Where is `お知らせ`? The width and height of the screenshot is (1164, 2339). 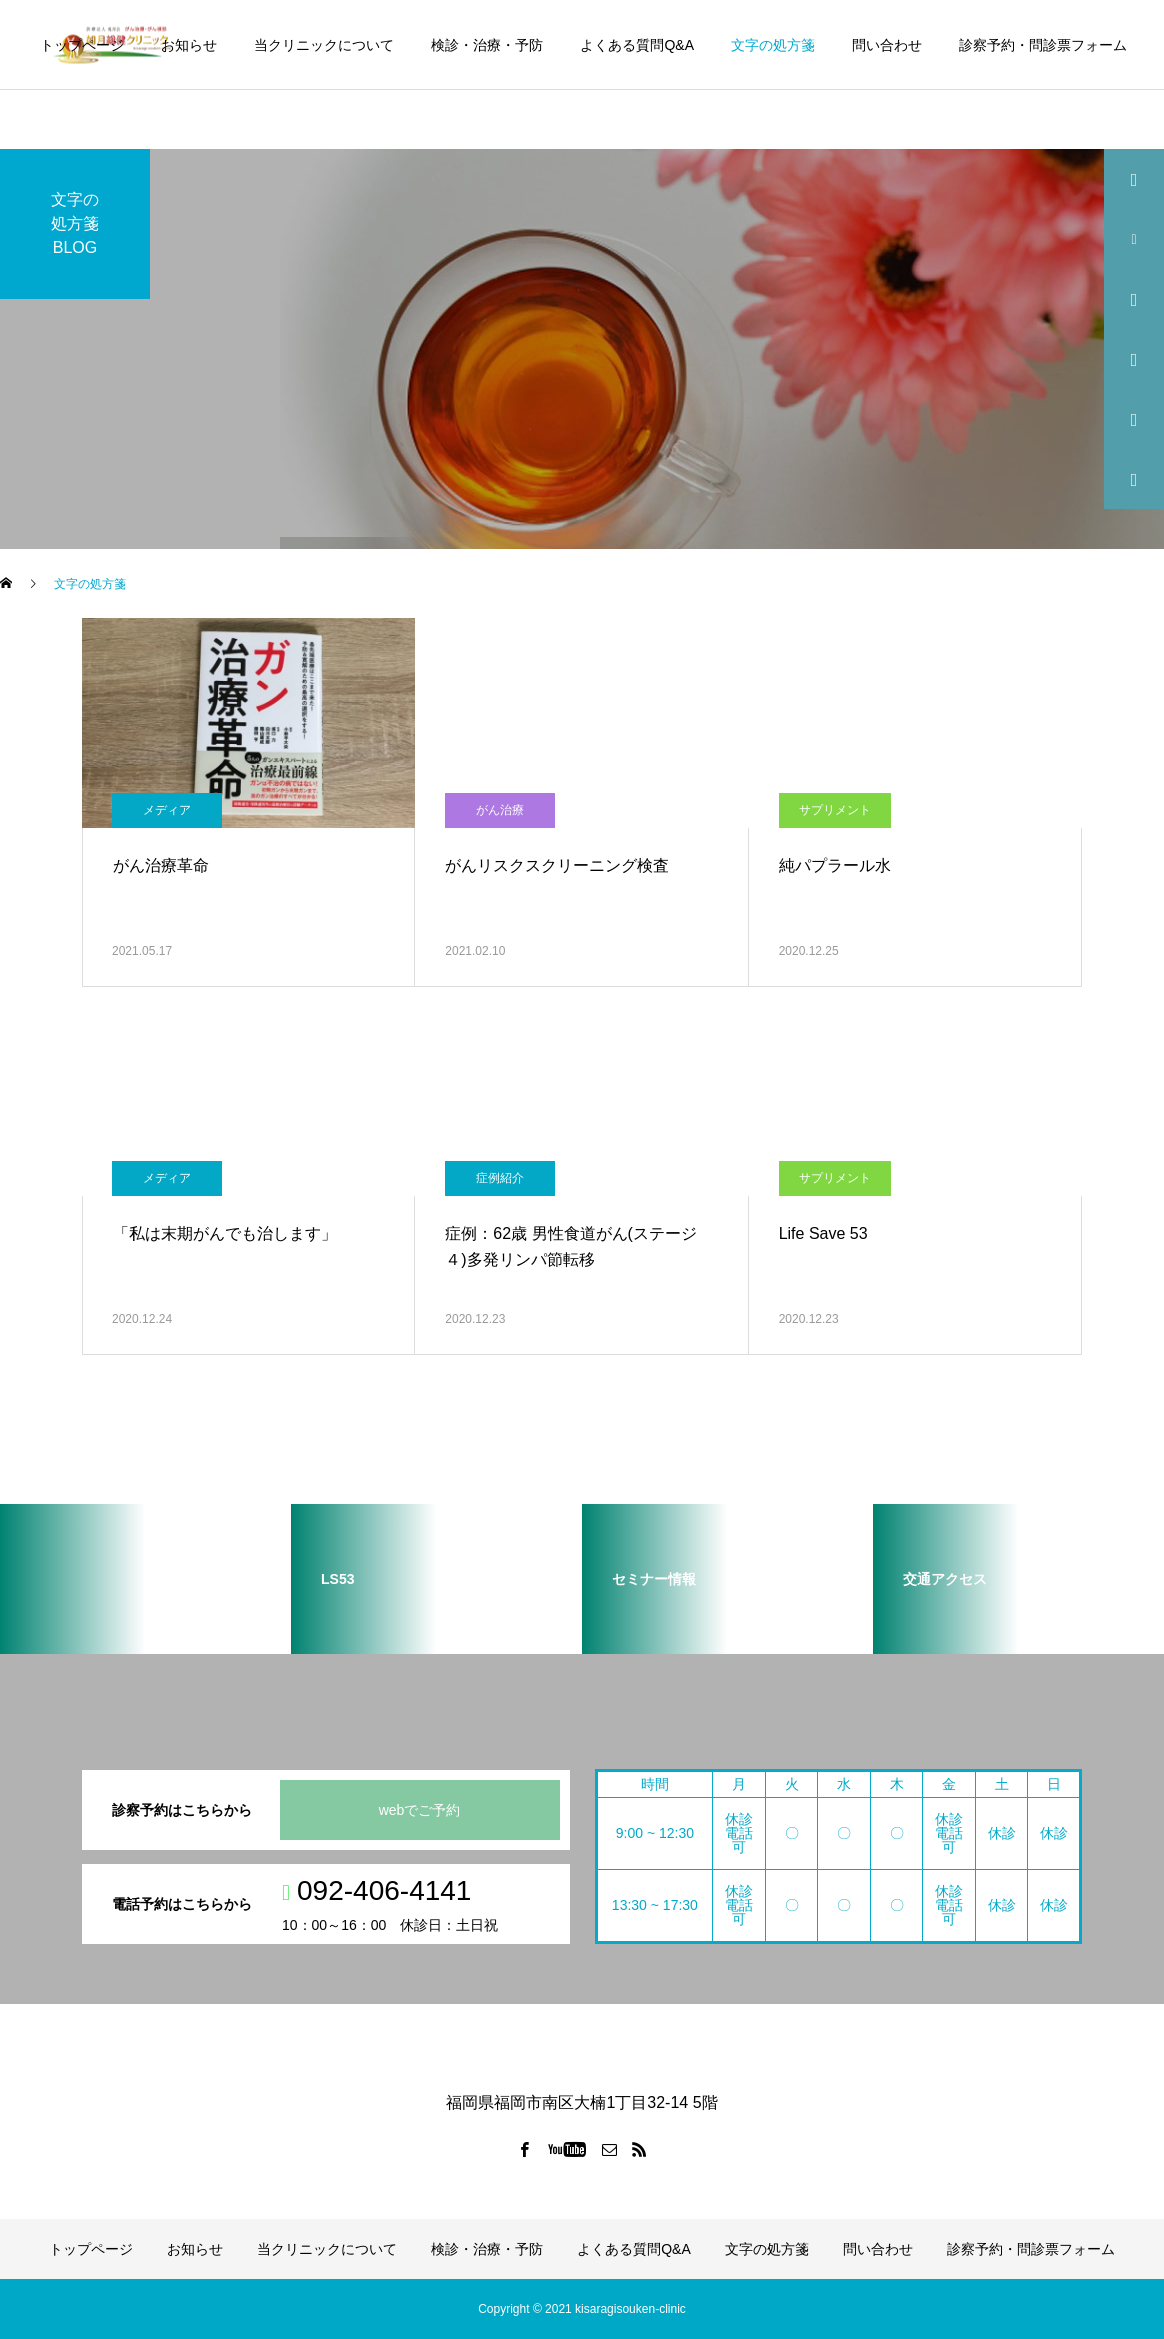
お知らせ is located at coordinates (189, 45).